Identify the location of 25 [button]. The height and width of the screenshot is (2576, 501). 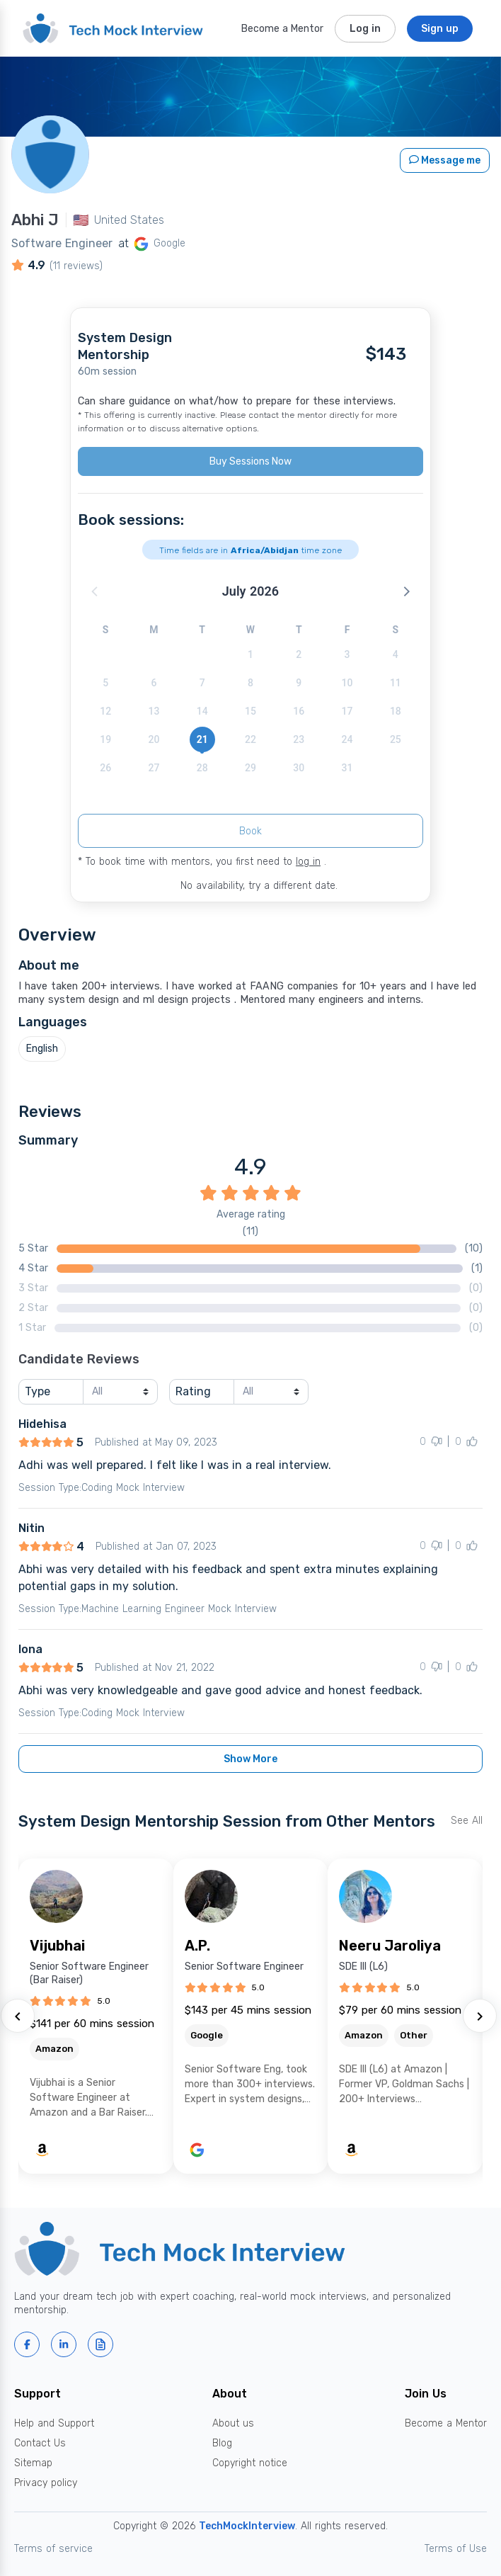
(395, 739).